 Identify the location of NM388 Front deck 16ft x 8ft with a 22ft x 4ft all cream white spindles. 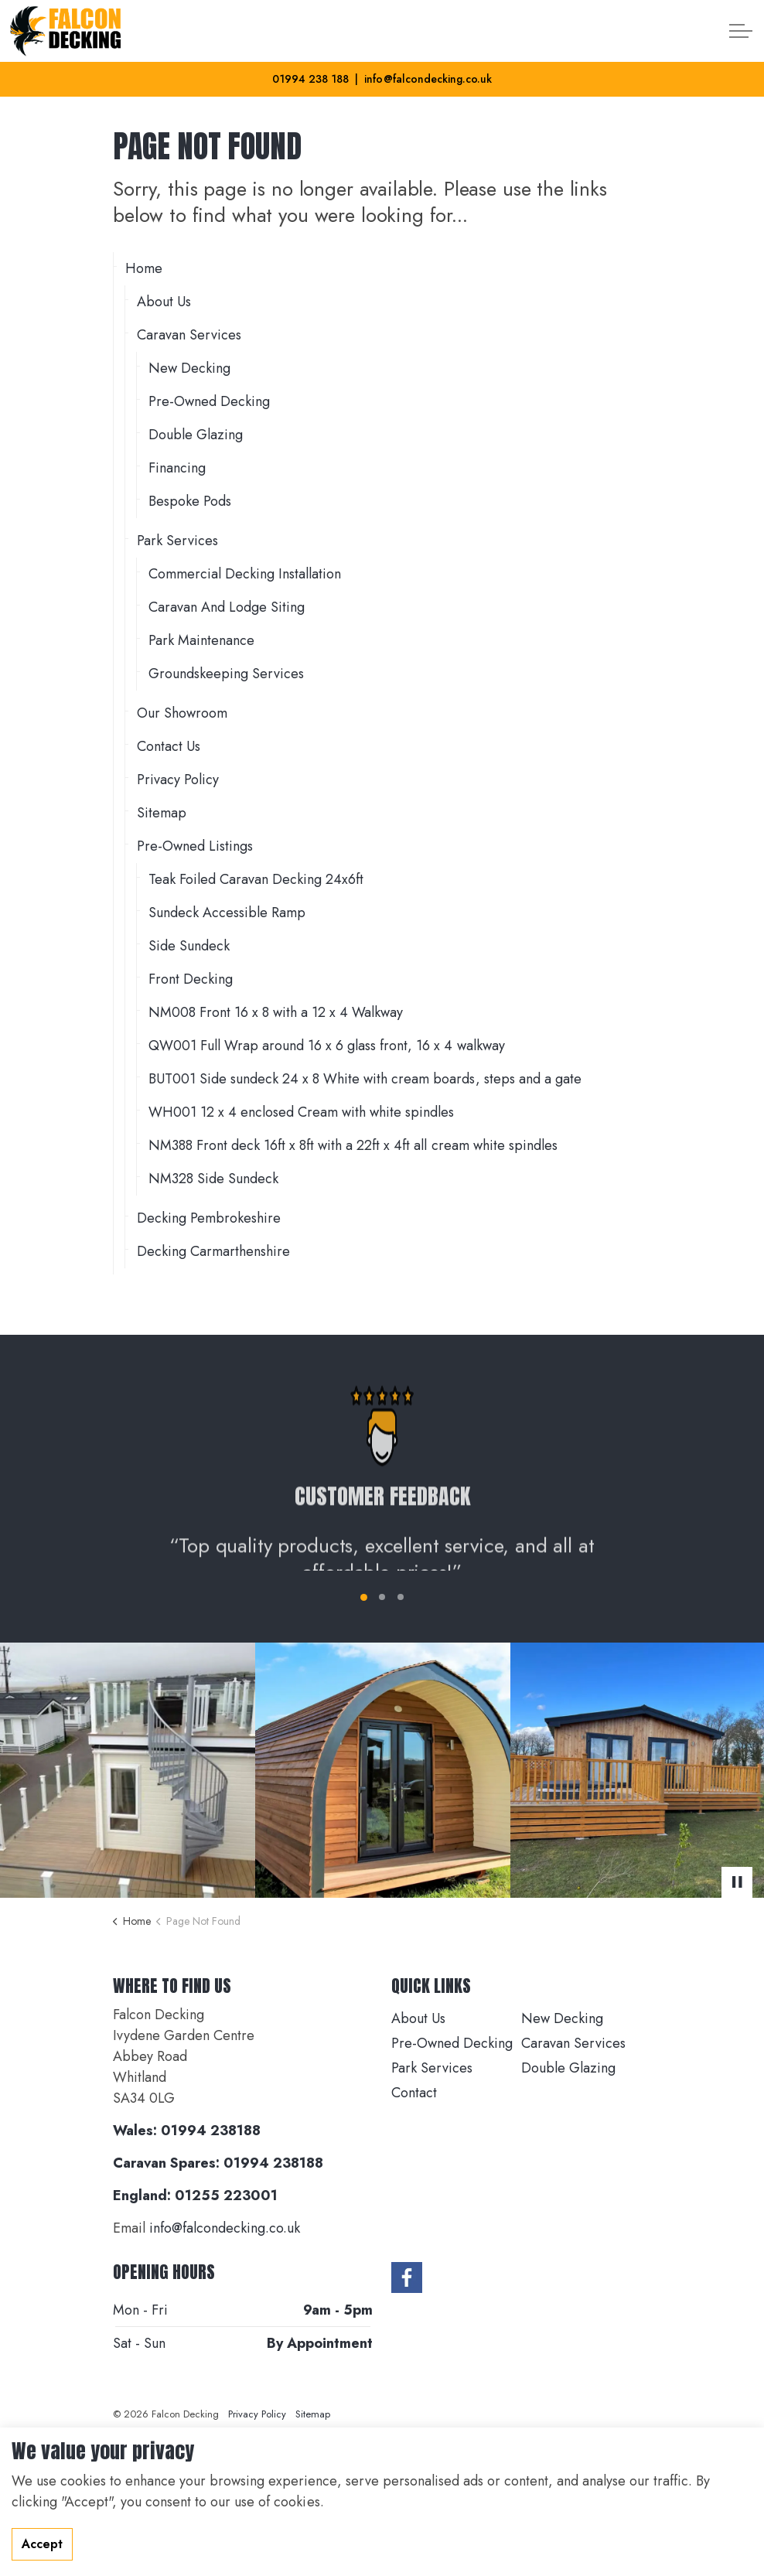
(353, 1145).